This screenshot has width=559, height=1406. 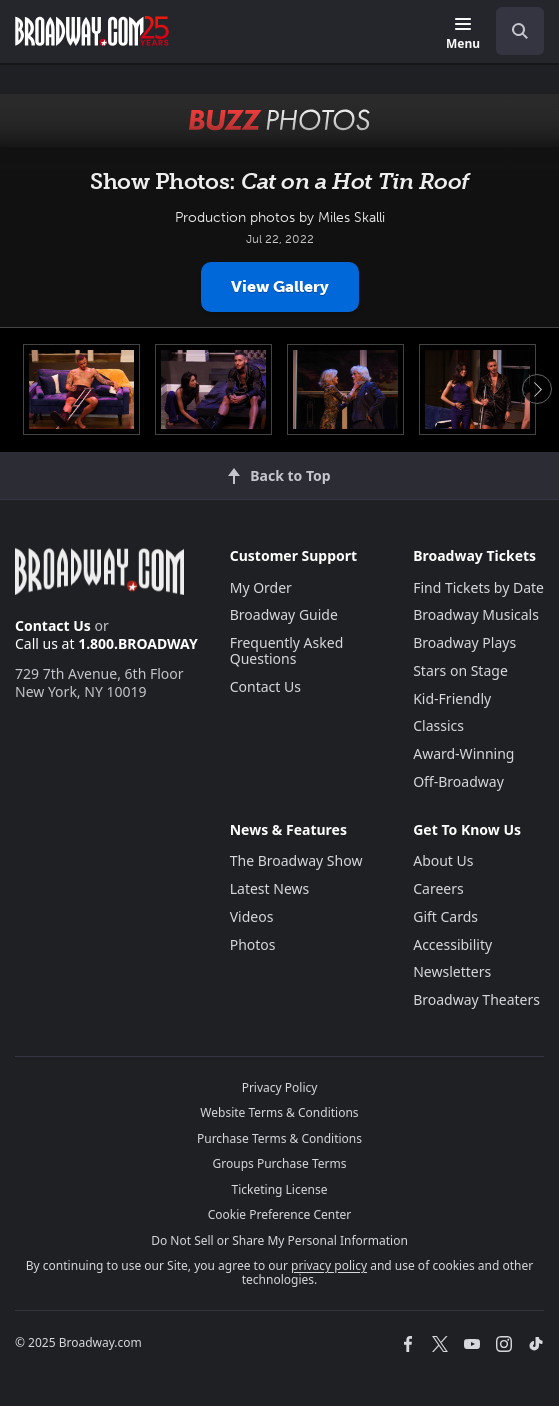 What do you see at coordinates (280, 1214) in the screenshot?
I see `Cookie Preference Center` at bounding box center [280, 1214].